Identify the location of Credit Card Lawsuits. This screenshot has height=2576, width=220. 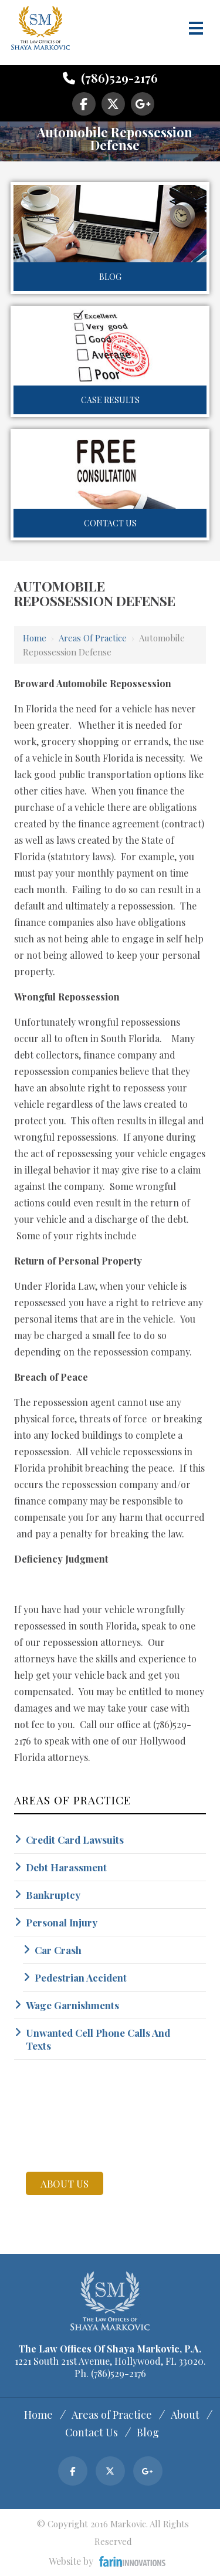
(75, 1839).